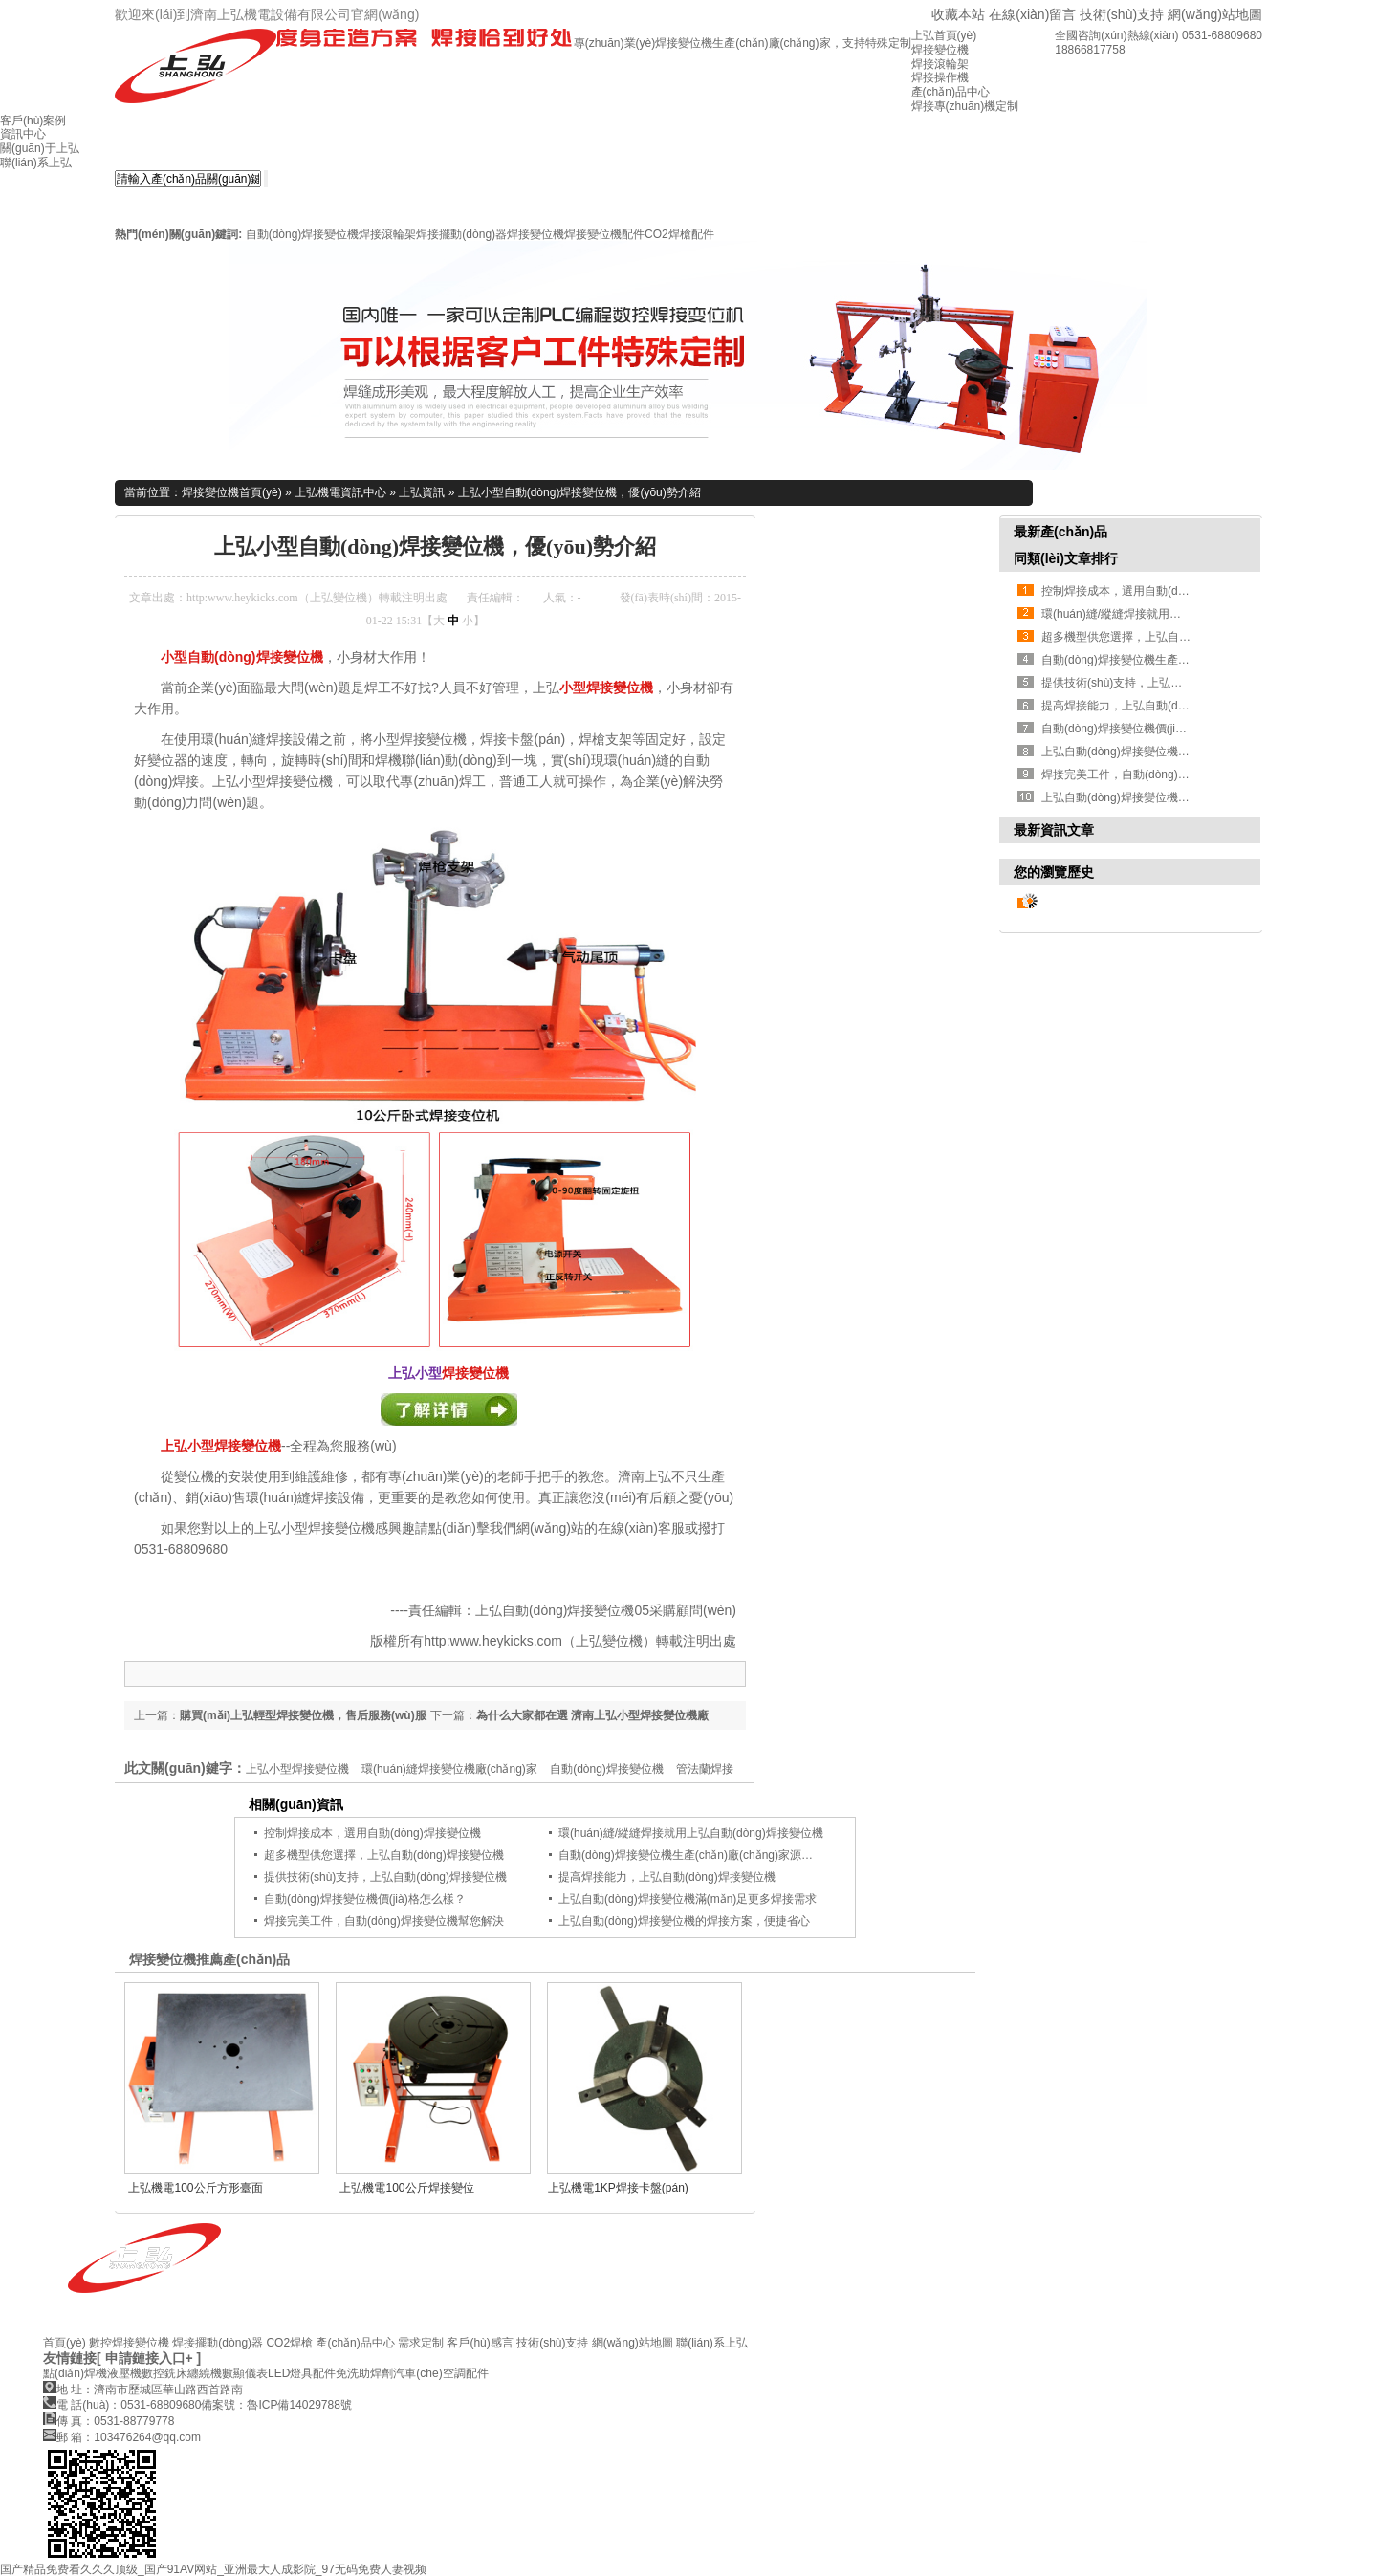  Describe the element at coordinates (384, 1855) in the screenshot. I see `超多機型供您選擇，上弘自動(dòng)焊接變位機` at that location.